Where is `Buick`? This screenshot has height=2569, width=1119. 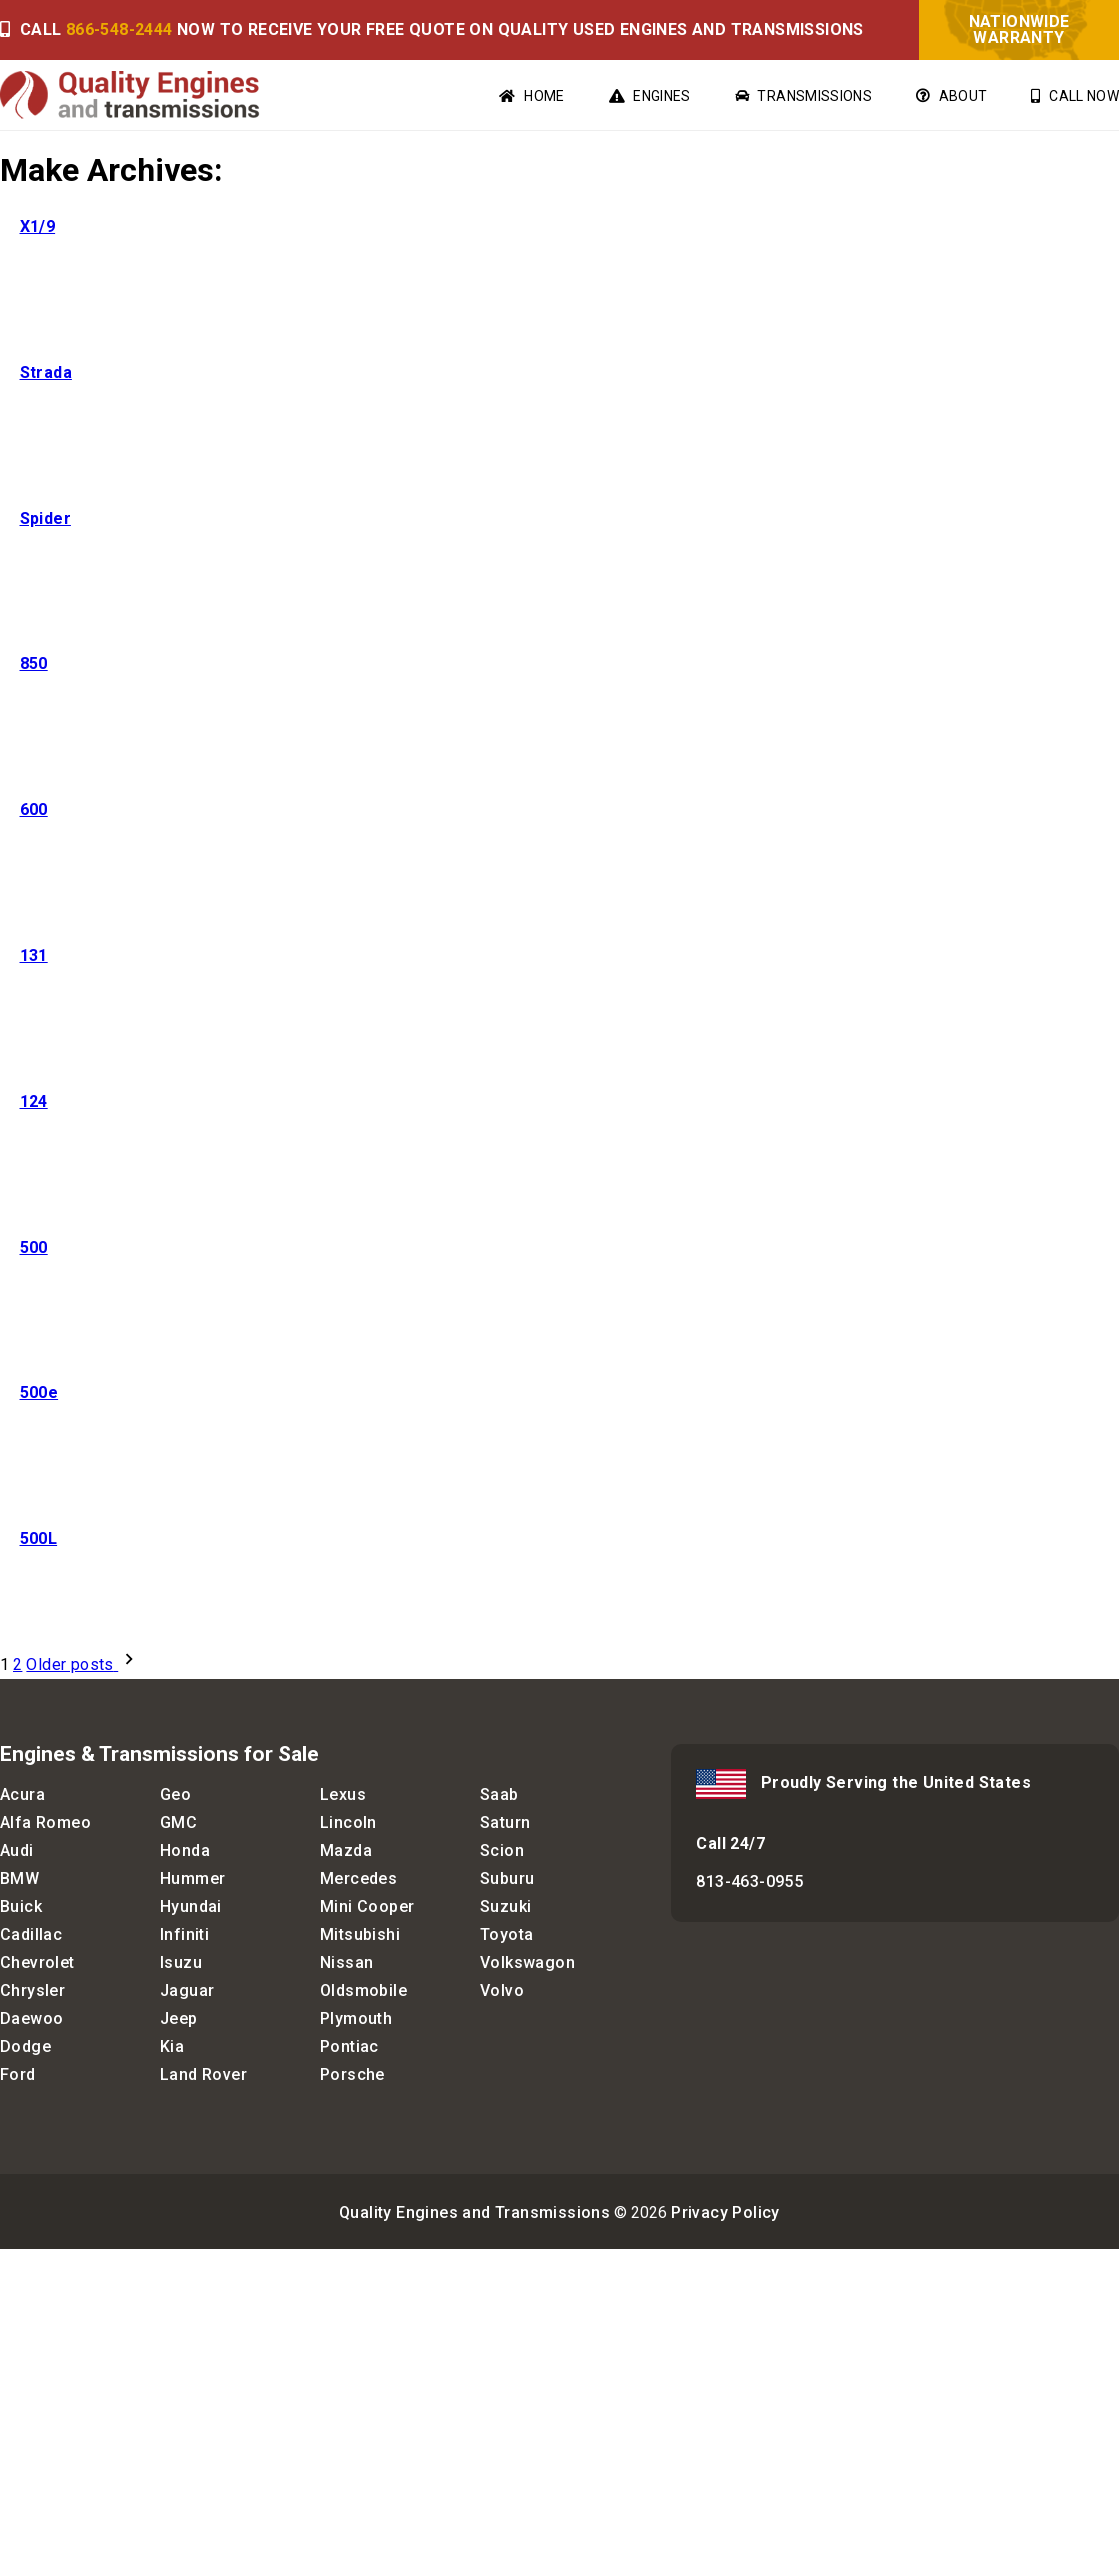 Buick is located at coordinates (21, 1906).